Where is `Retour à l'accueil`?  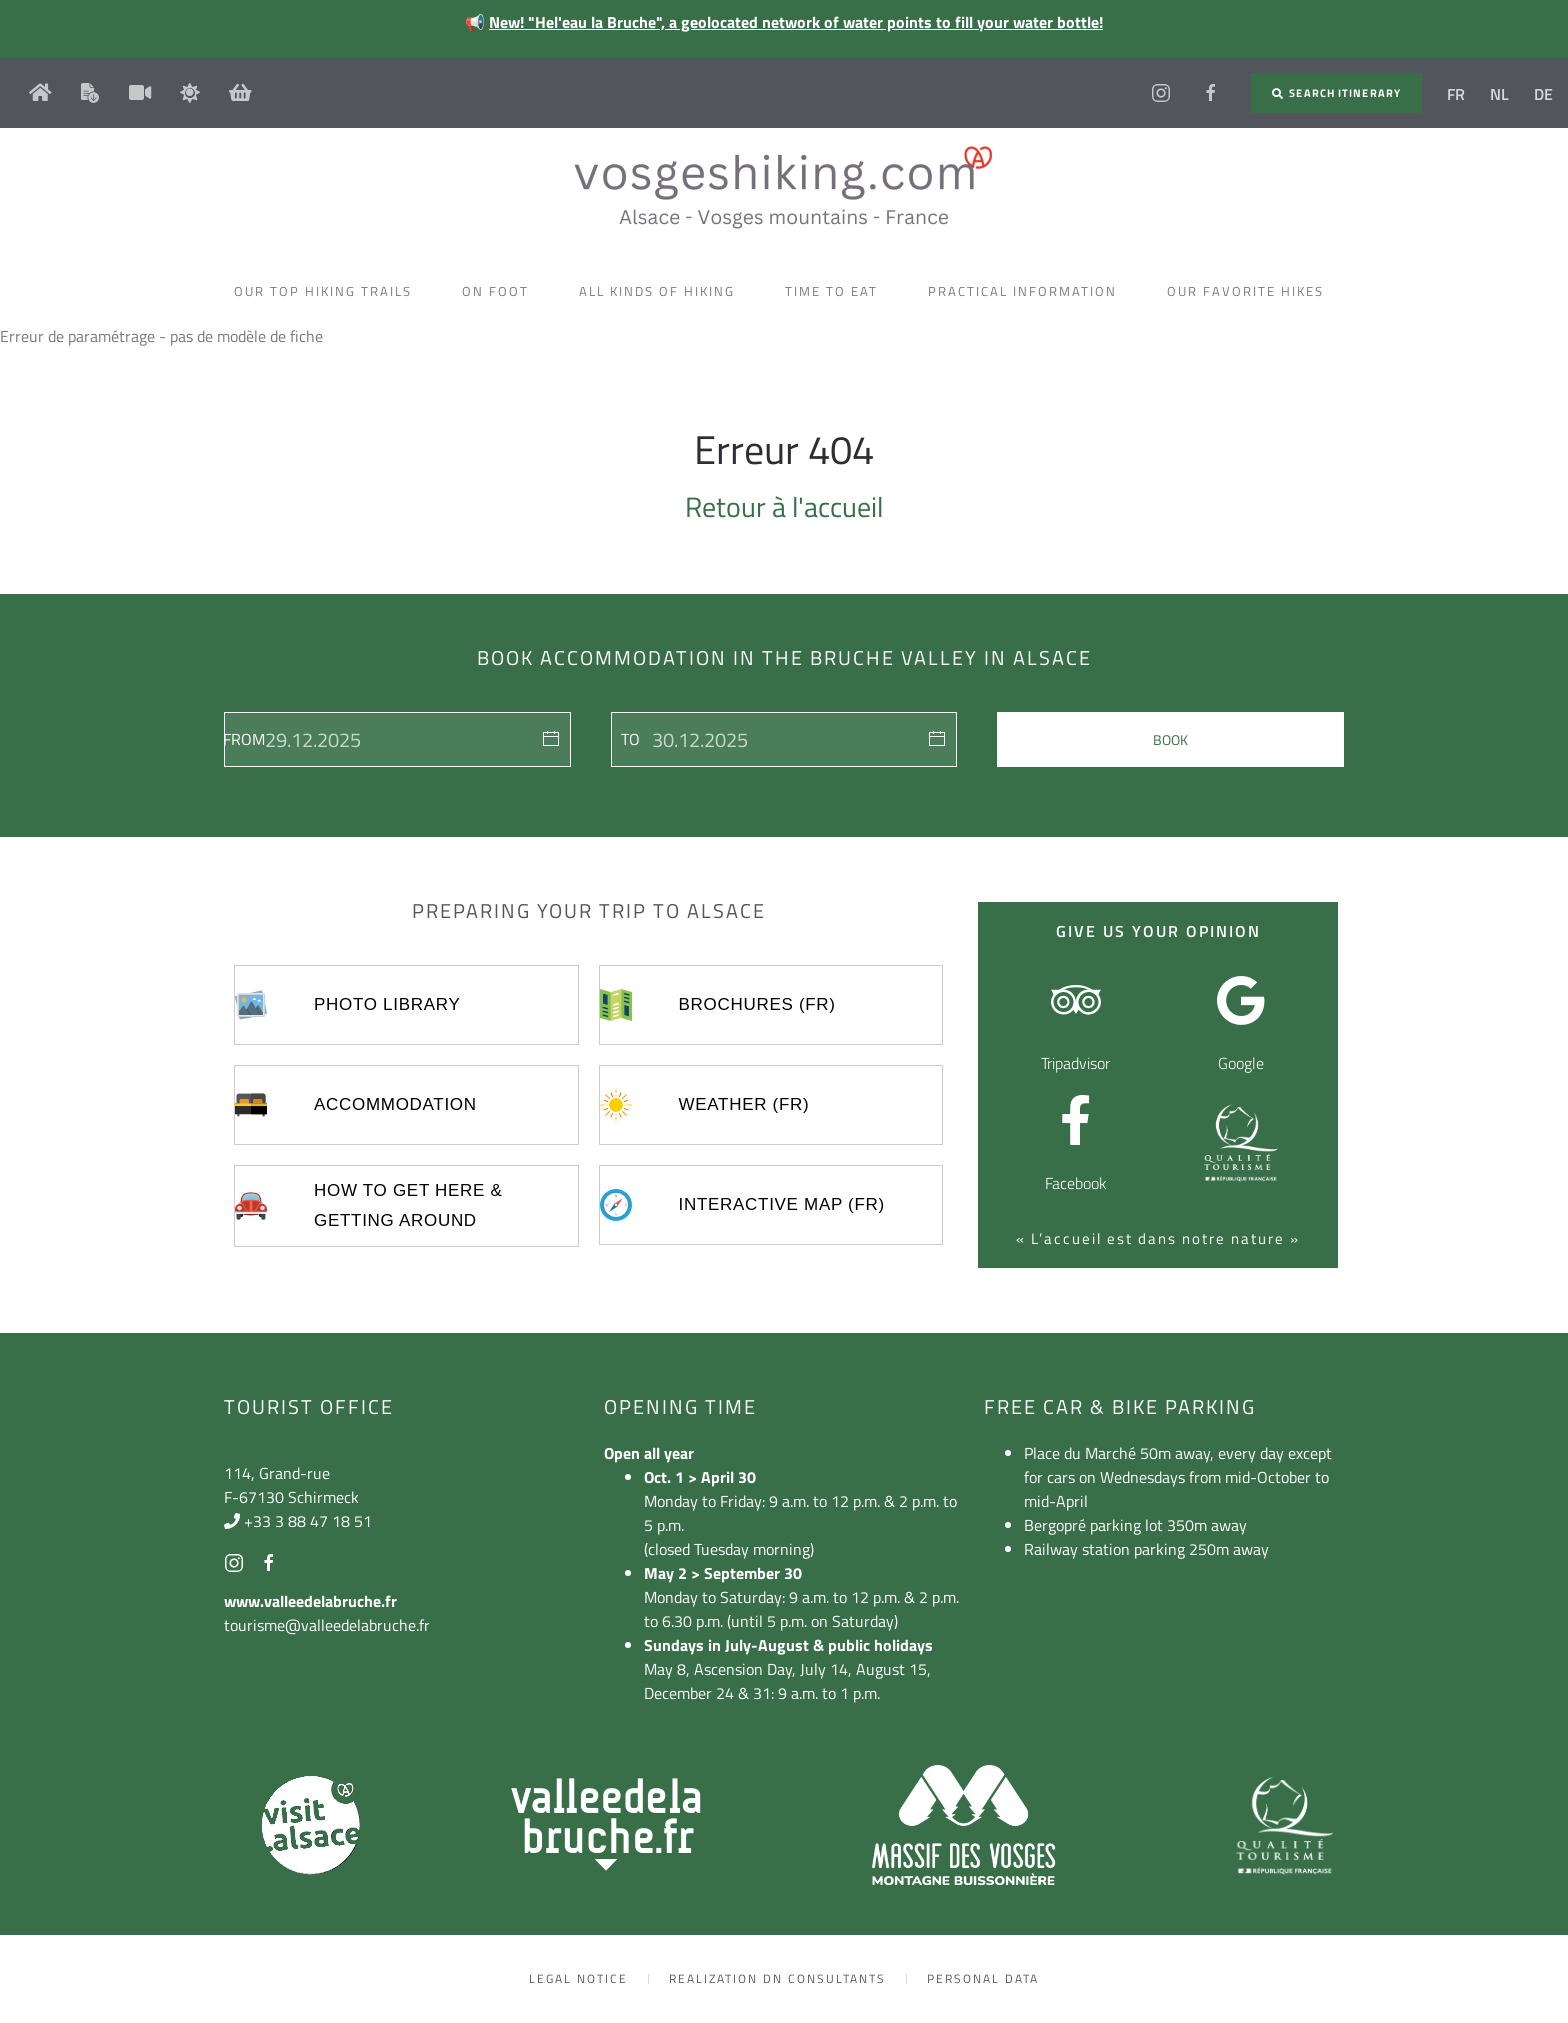 Retour à l'accueil is located at coordinates (784, 506).